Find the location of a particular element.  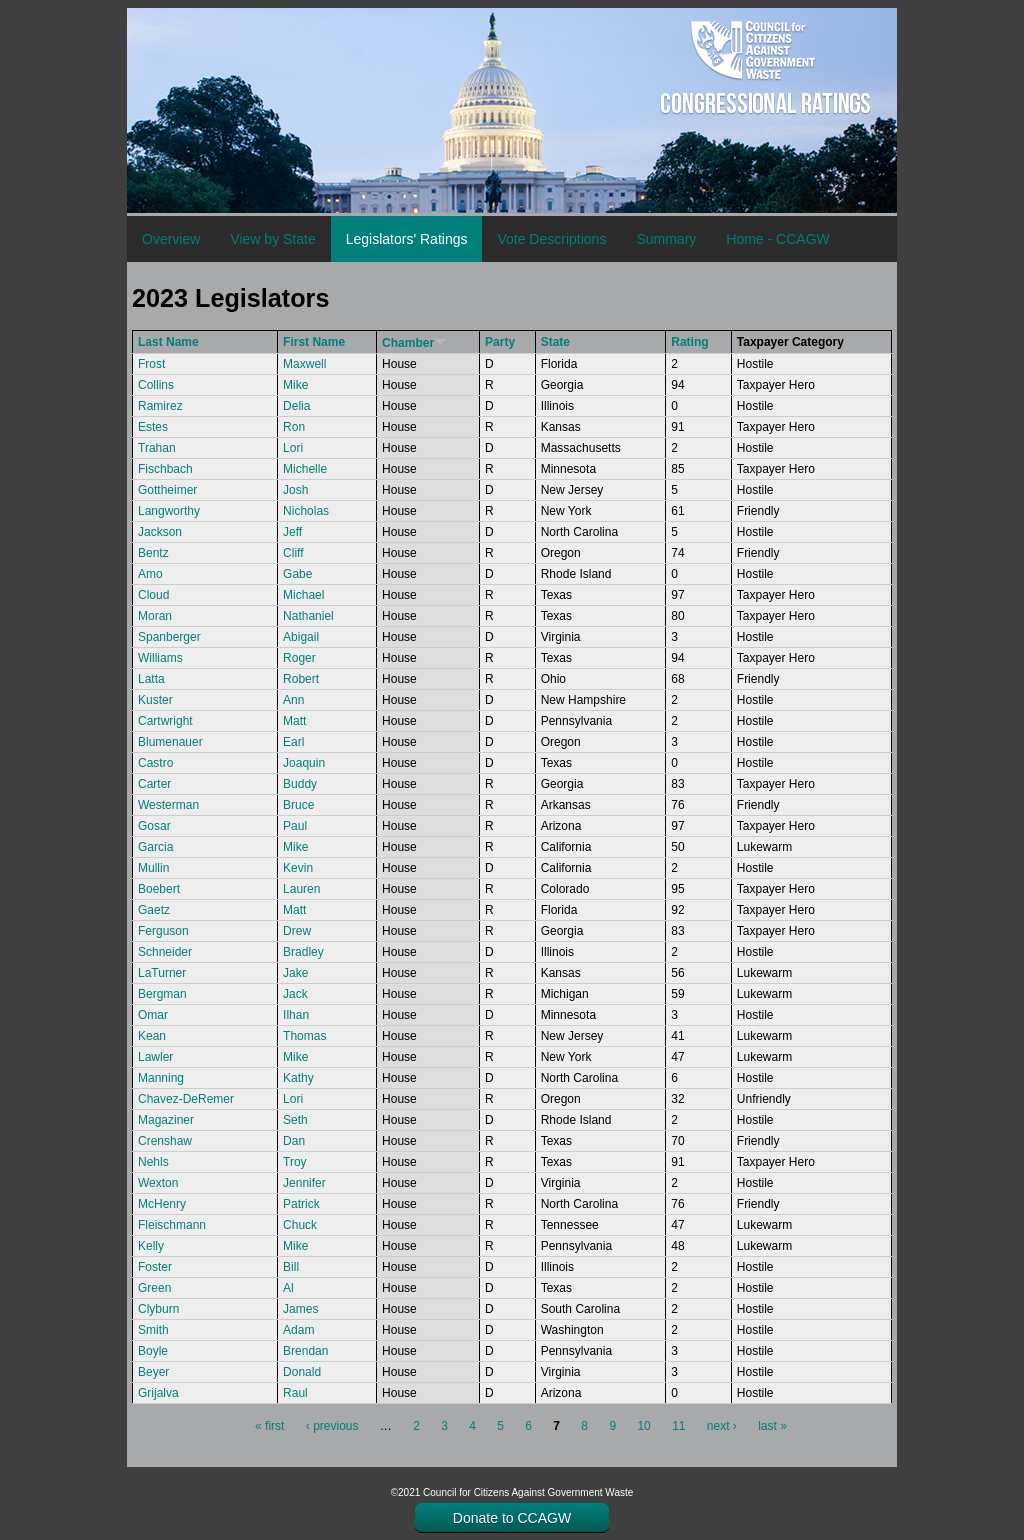

Chamber is located at coordinates (414, 343).